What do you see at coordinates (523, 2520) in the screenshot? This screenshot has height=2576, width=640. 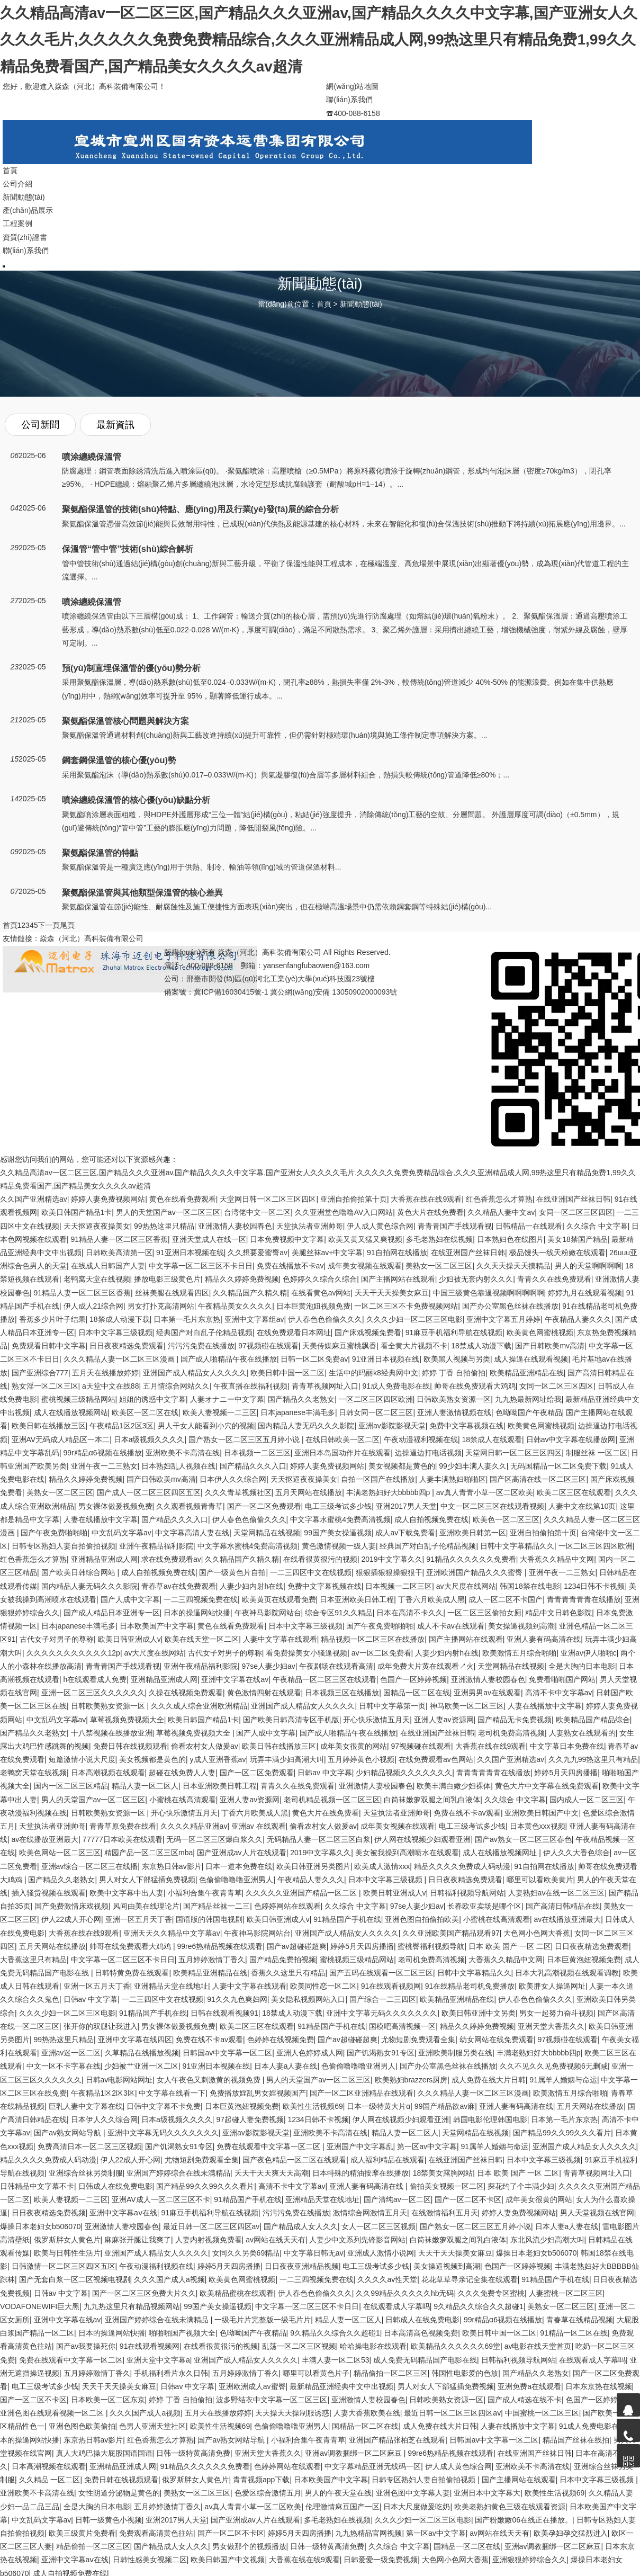 I see `国产粉嫩嫩06在线正在播放。` at bounding box center [523, 2520].